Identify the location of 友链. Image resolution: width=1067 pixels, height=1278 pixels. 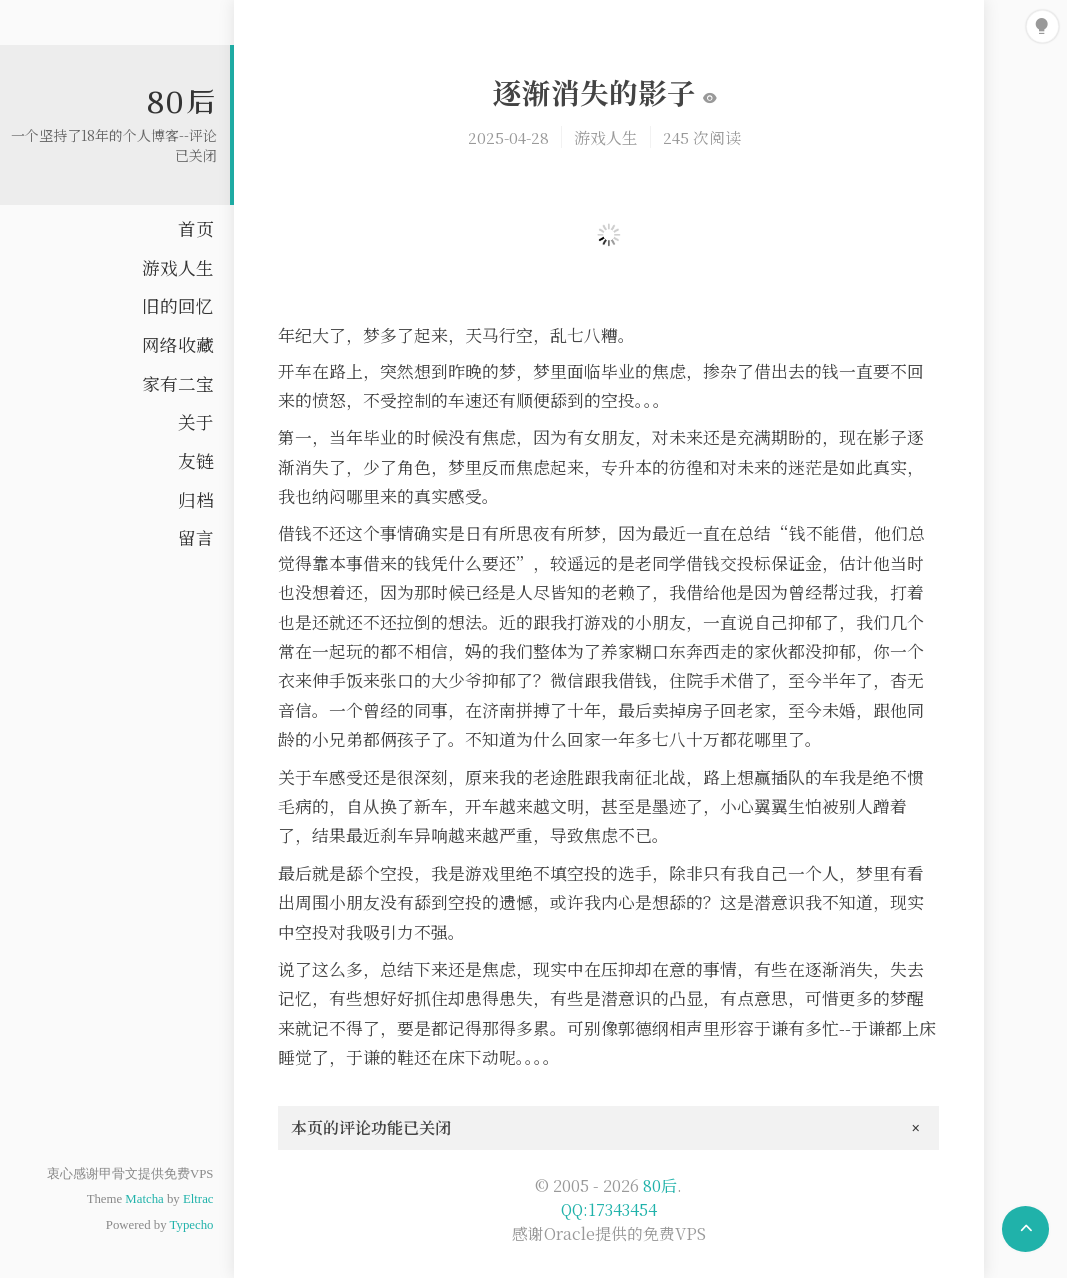
(196, 460).